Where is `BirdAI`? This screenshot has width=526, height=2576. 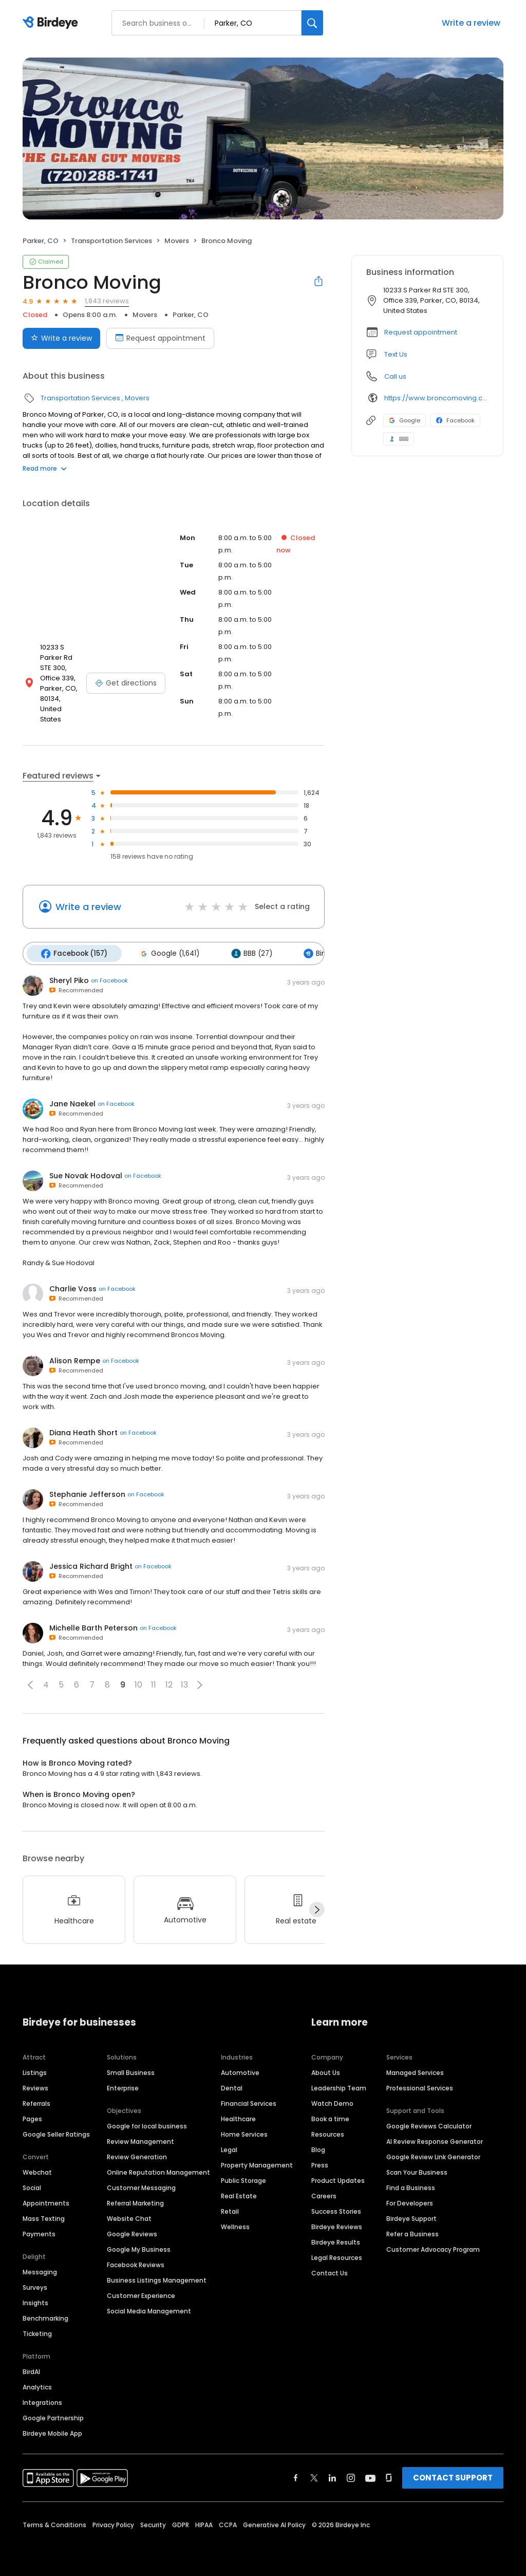 BirdAI is located at coordinates (31, 2368).